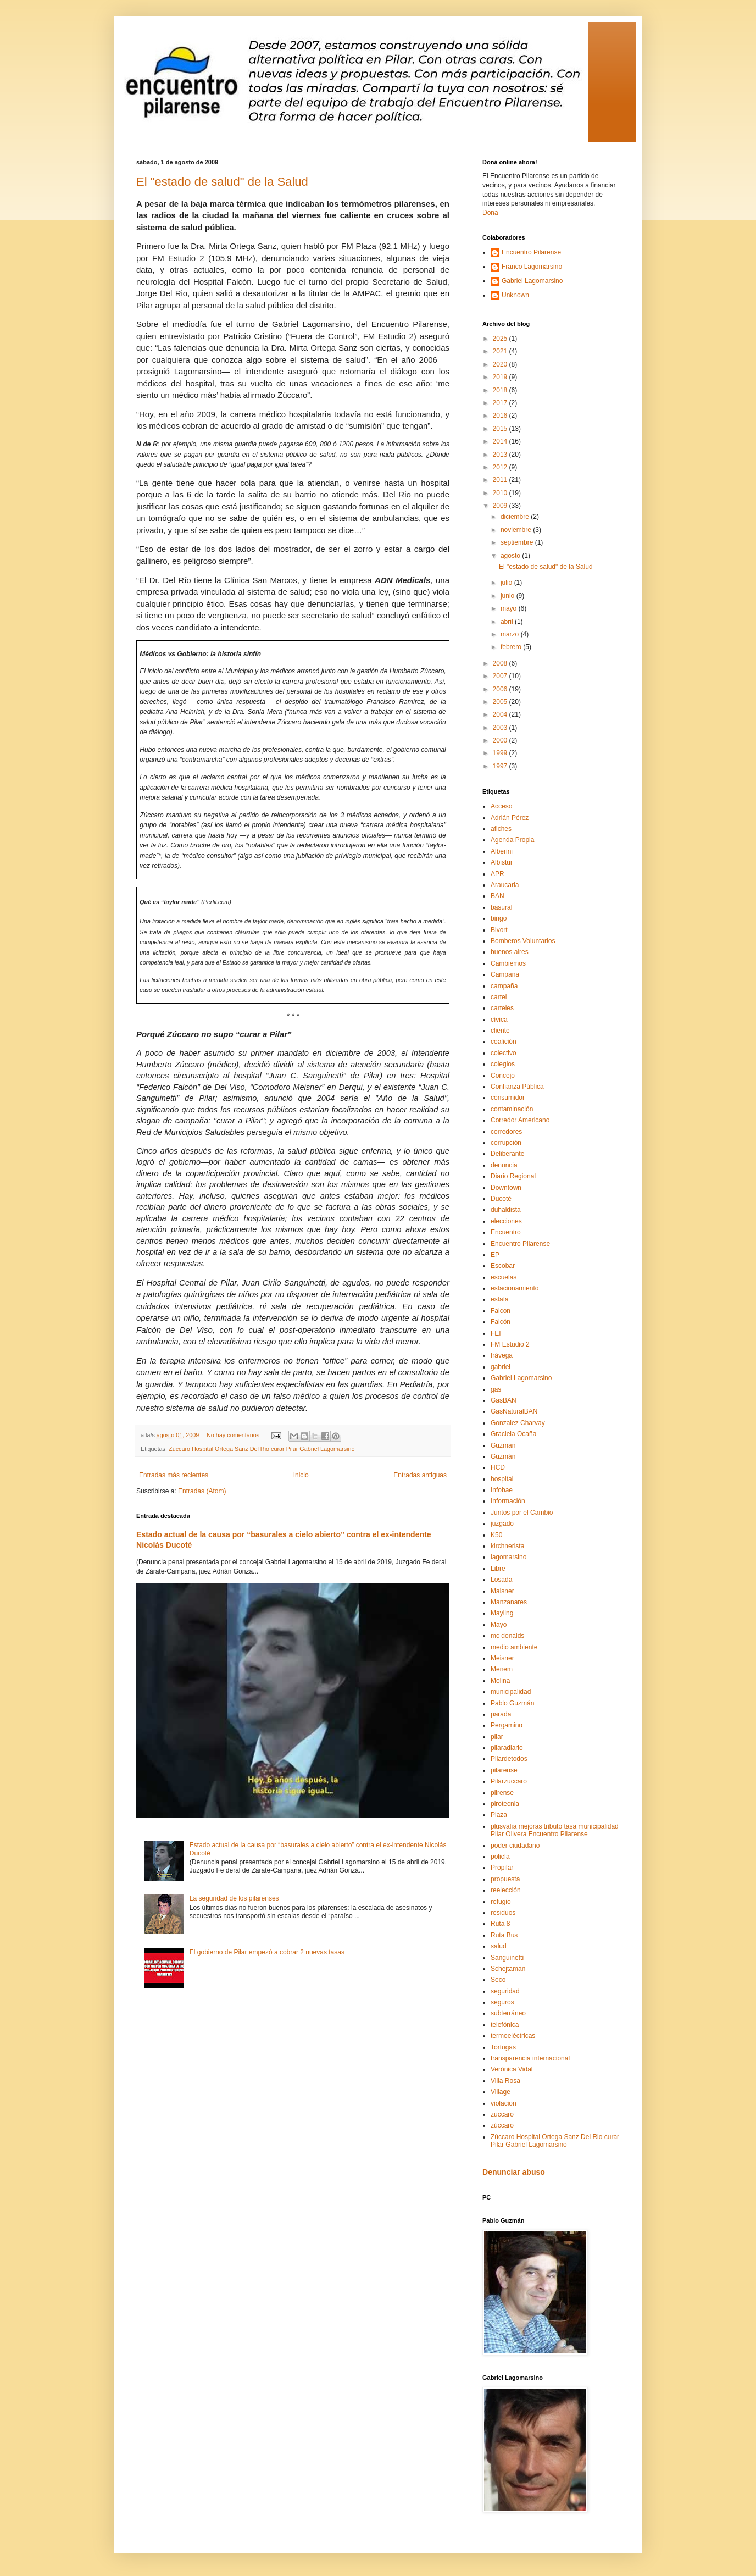 This screenshot has height=2576, width=756. Describe the element at coordinates (501, 676) in the screenshot. I see `2007` at that location.